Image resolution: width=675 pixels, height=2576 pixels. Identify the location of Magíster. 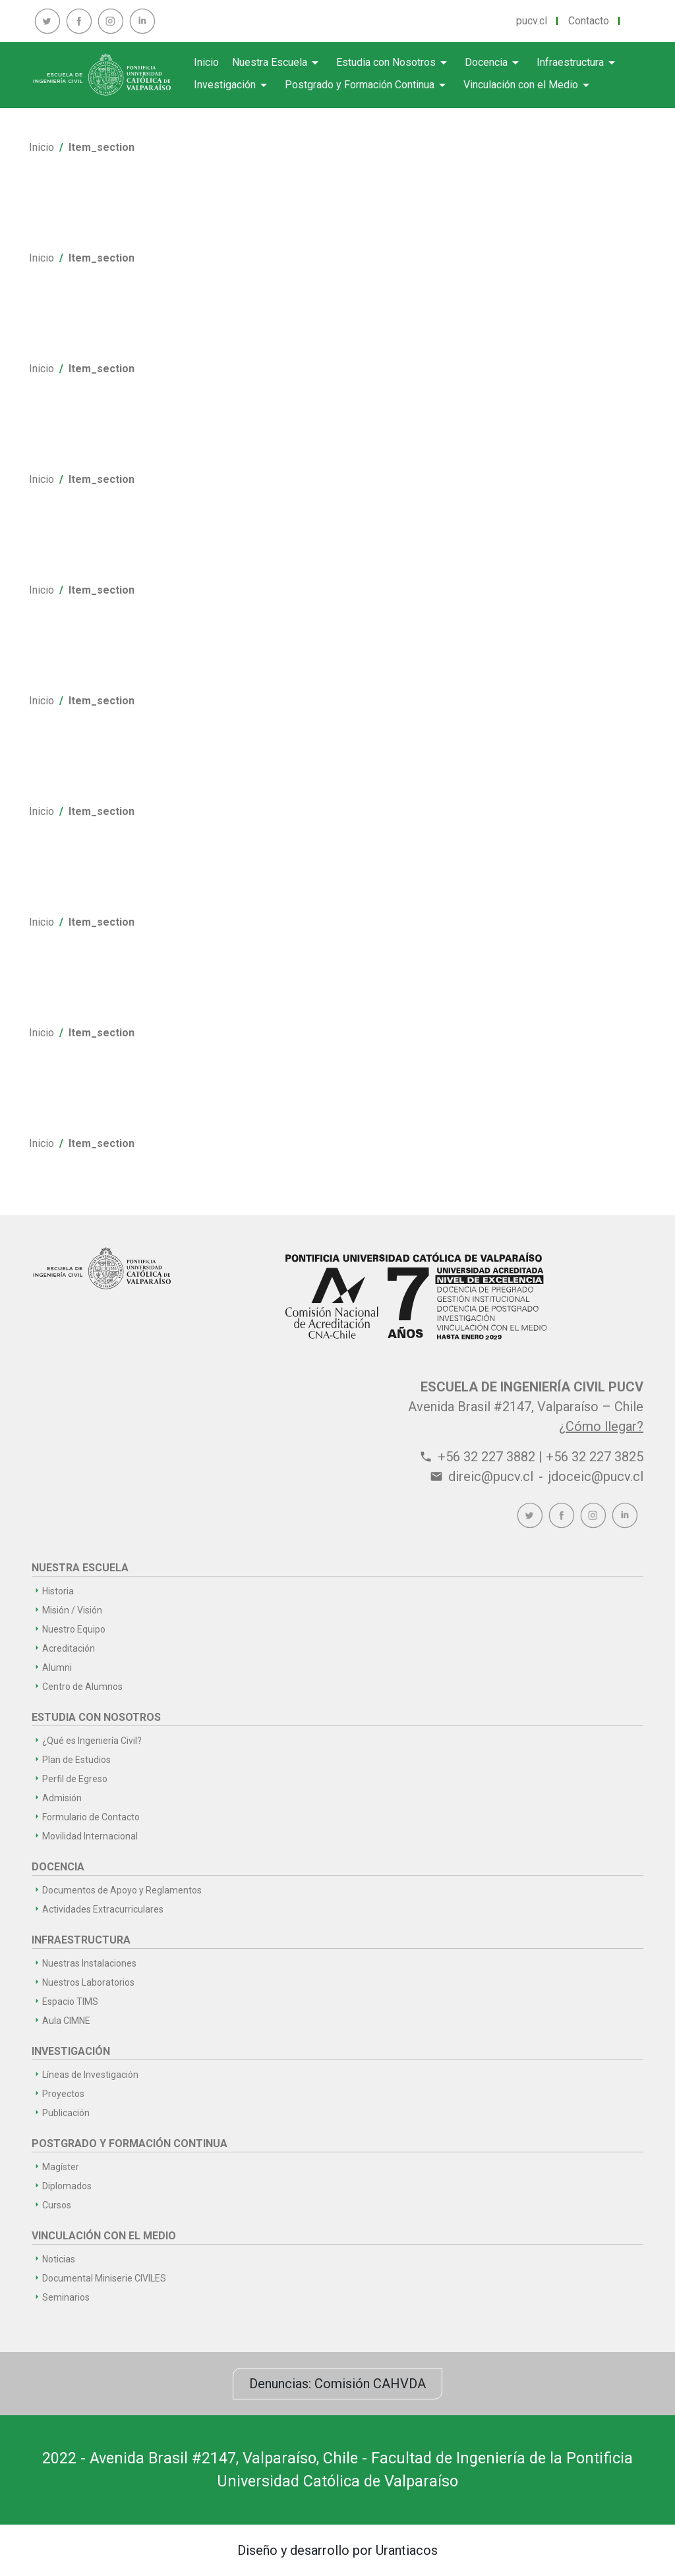
(60, 2167).